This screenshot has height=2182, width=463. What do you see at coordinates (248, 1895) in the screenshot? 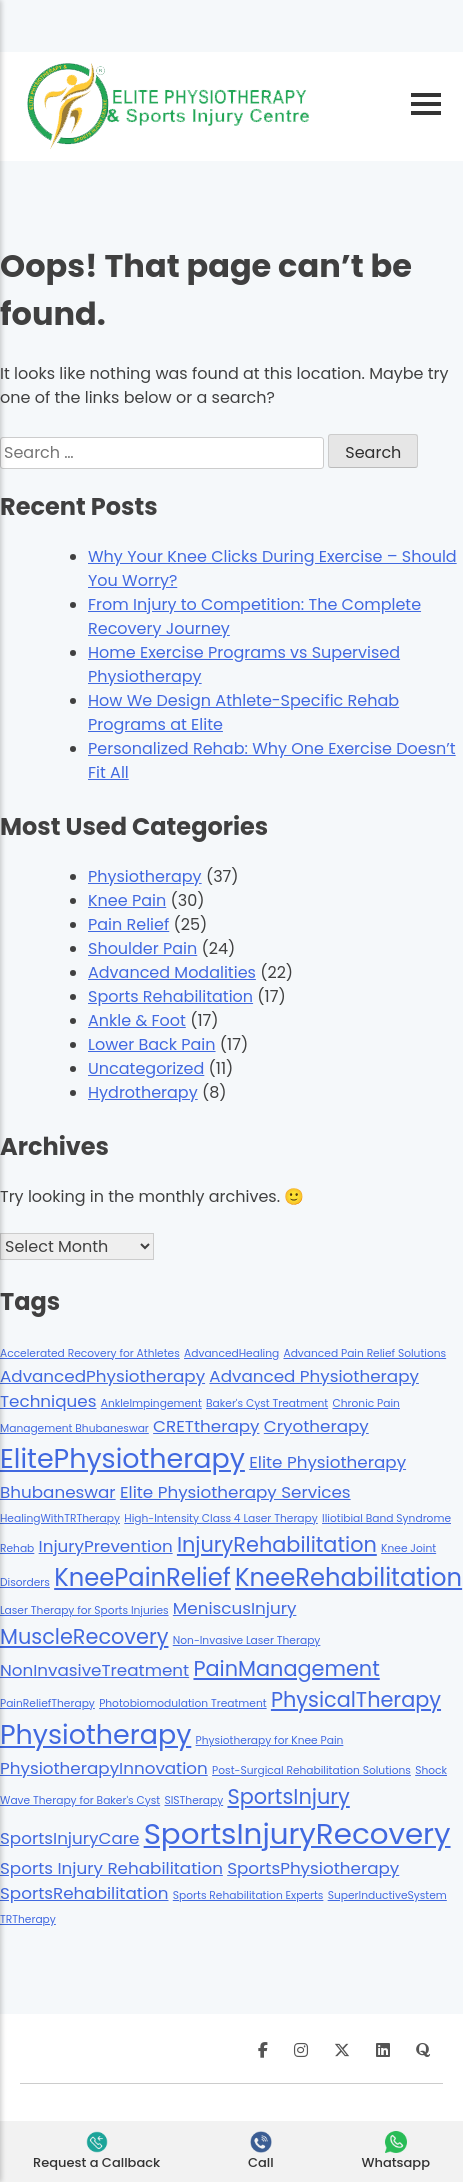
I see `Sports Rehabilitation Experts [Sports Rehabilitation Experts (1 item)]` at bounding box center [248, 1895].